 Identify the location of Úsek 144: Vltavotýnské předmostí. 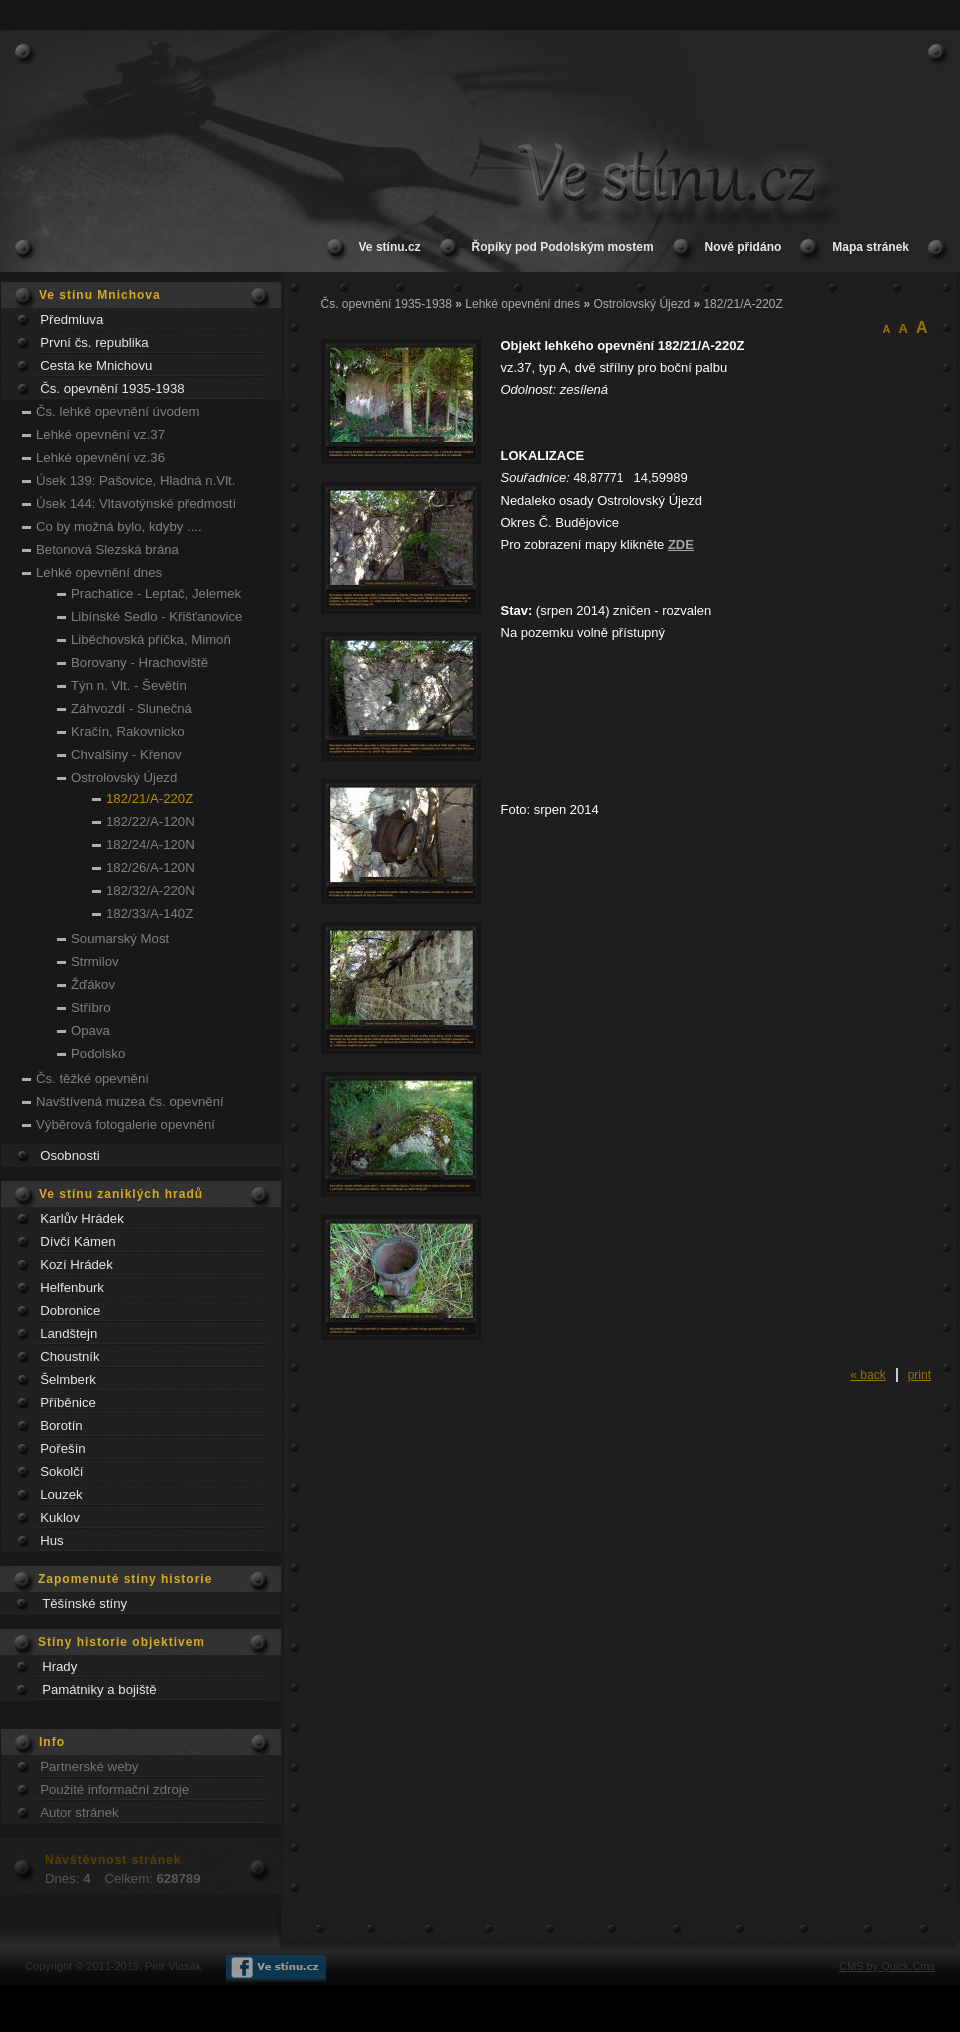
(136, 503).